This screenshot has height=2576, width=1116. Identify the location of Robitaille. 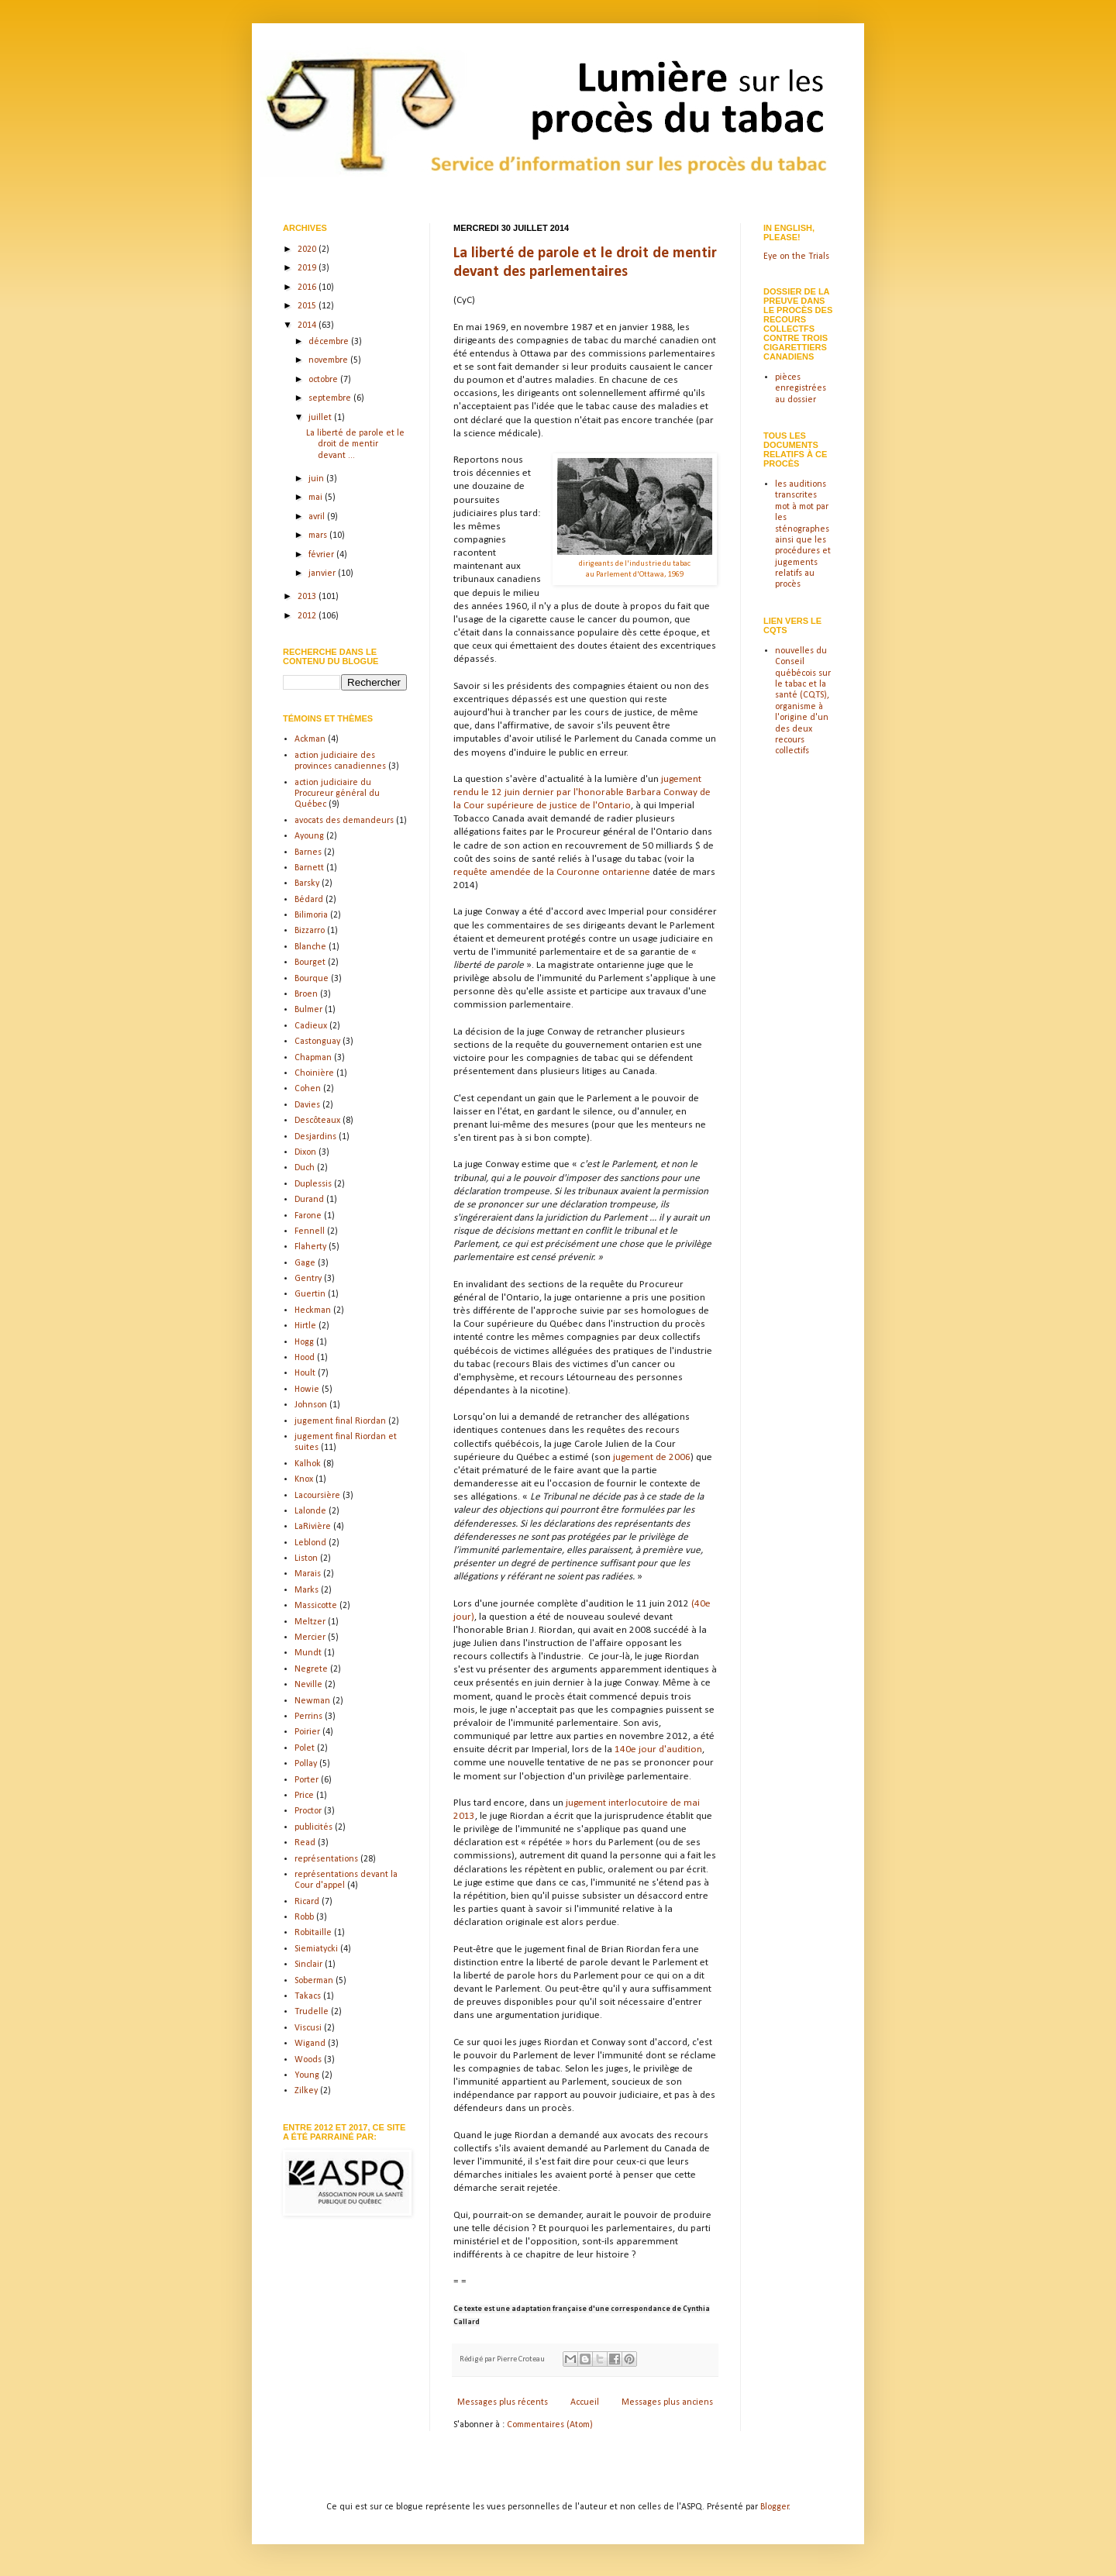
(313, 1932).